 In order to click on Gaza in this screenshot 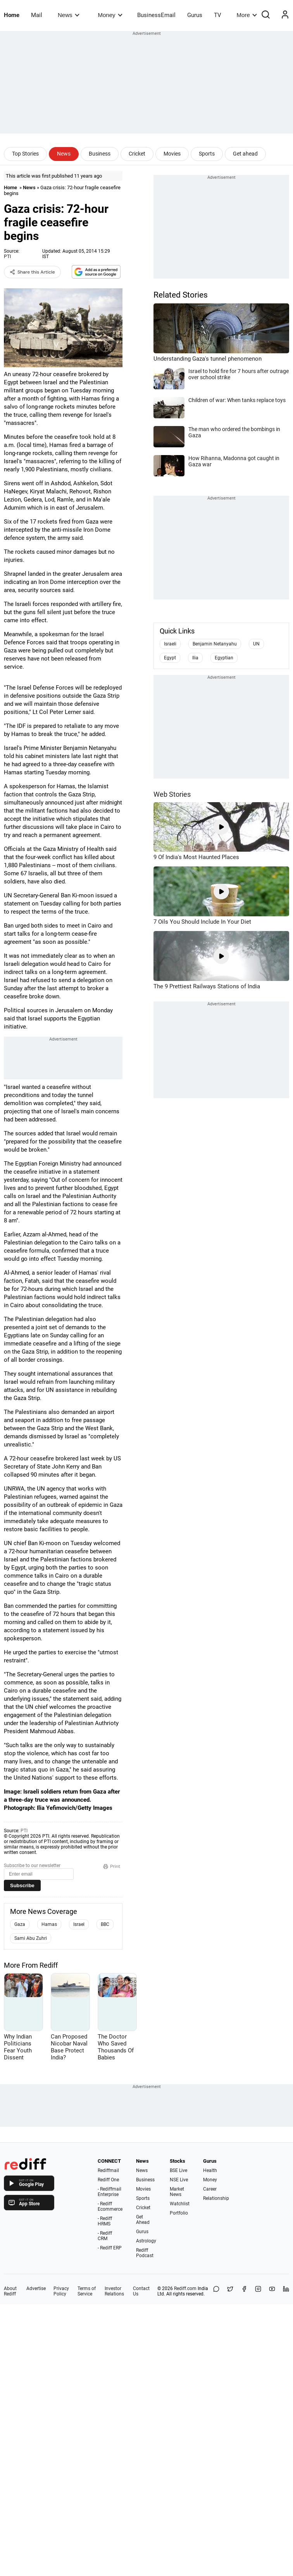, I will do `click(19, 1924)`.